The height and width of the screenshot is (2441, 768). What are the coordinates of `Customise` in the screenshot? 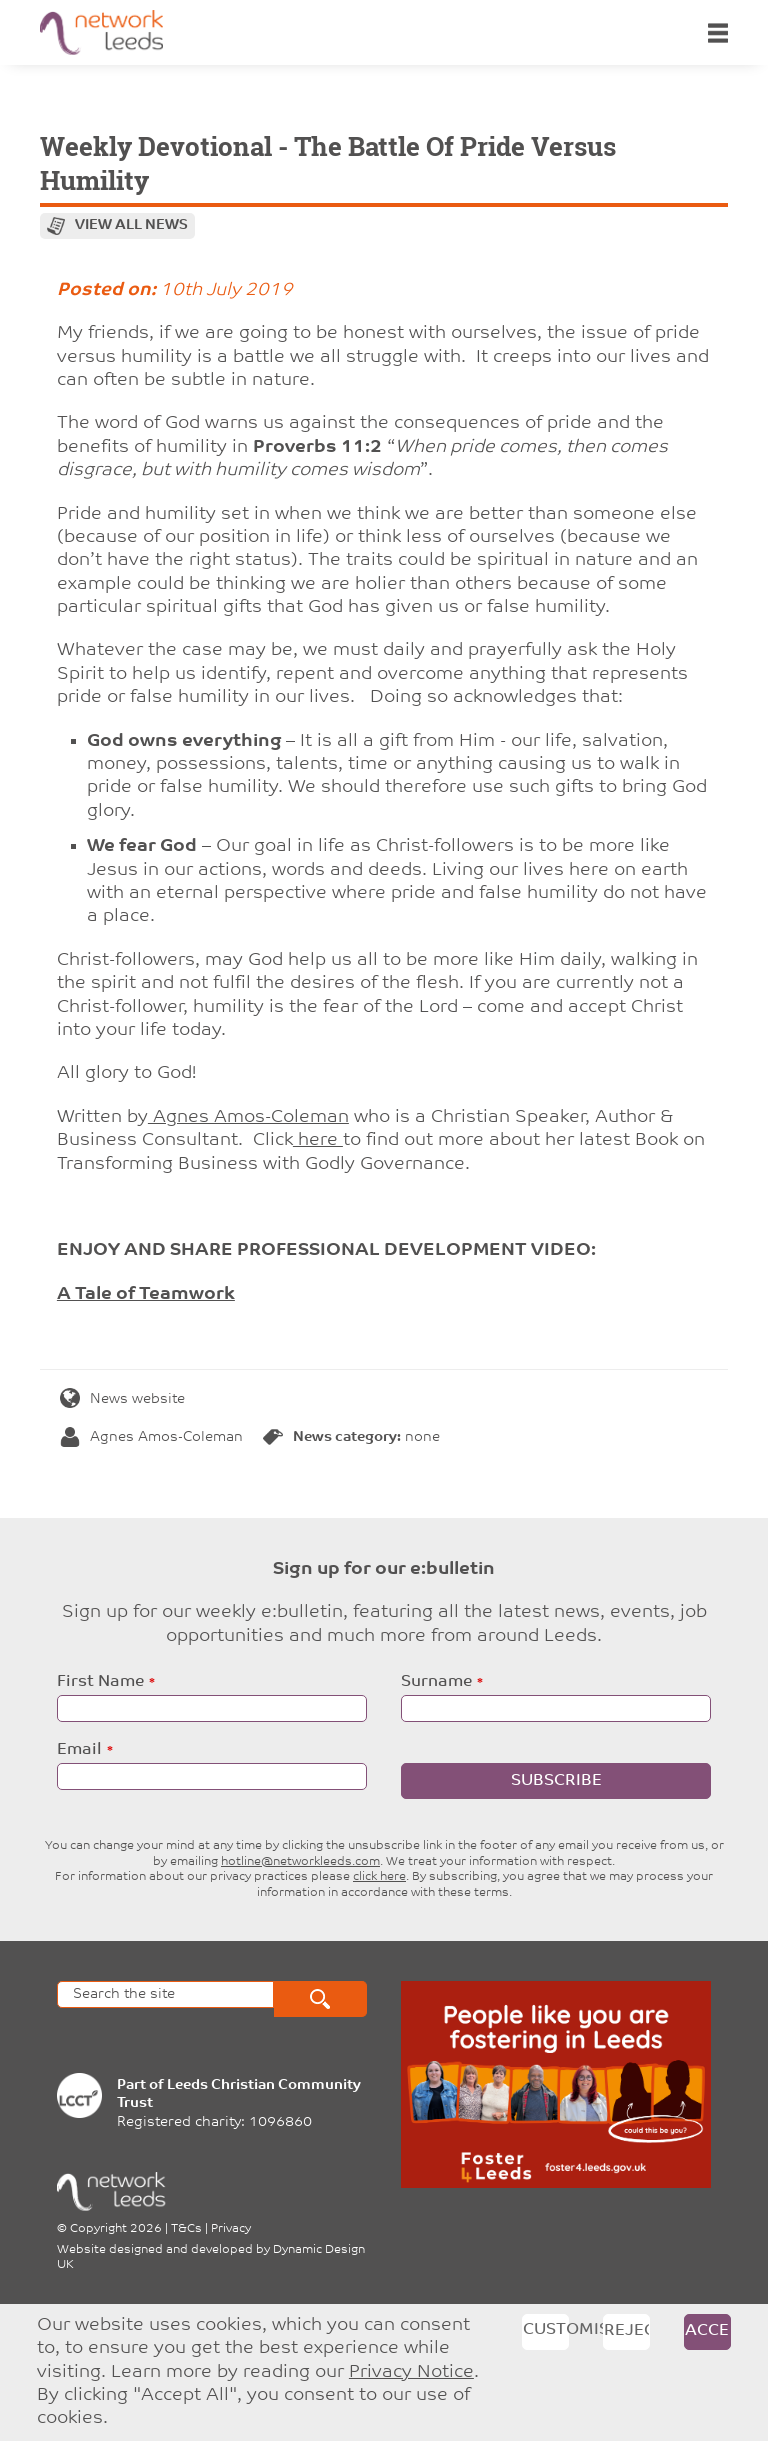 It's located at (546, 2330).